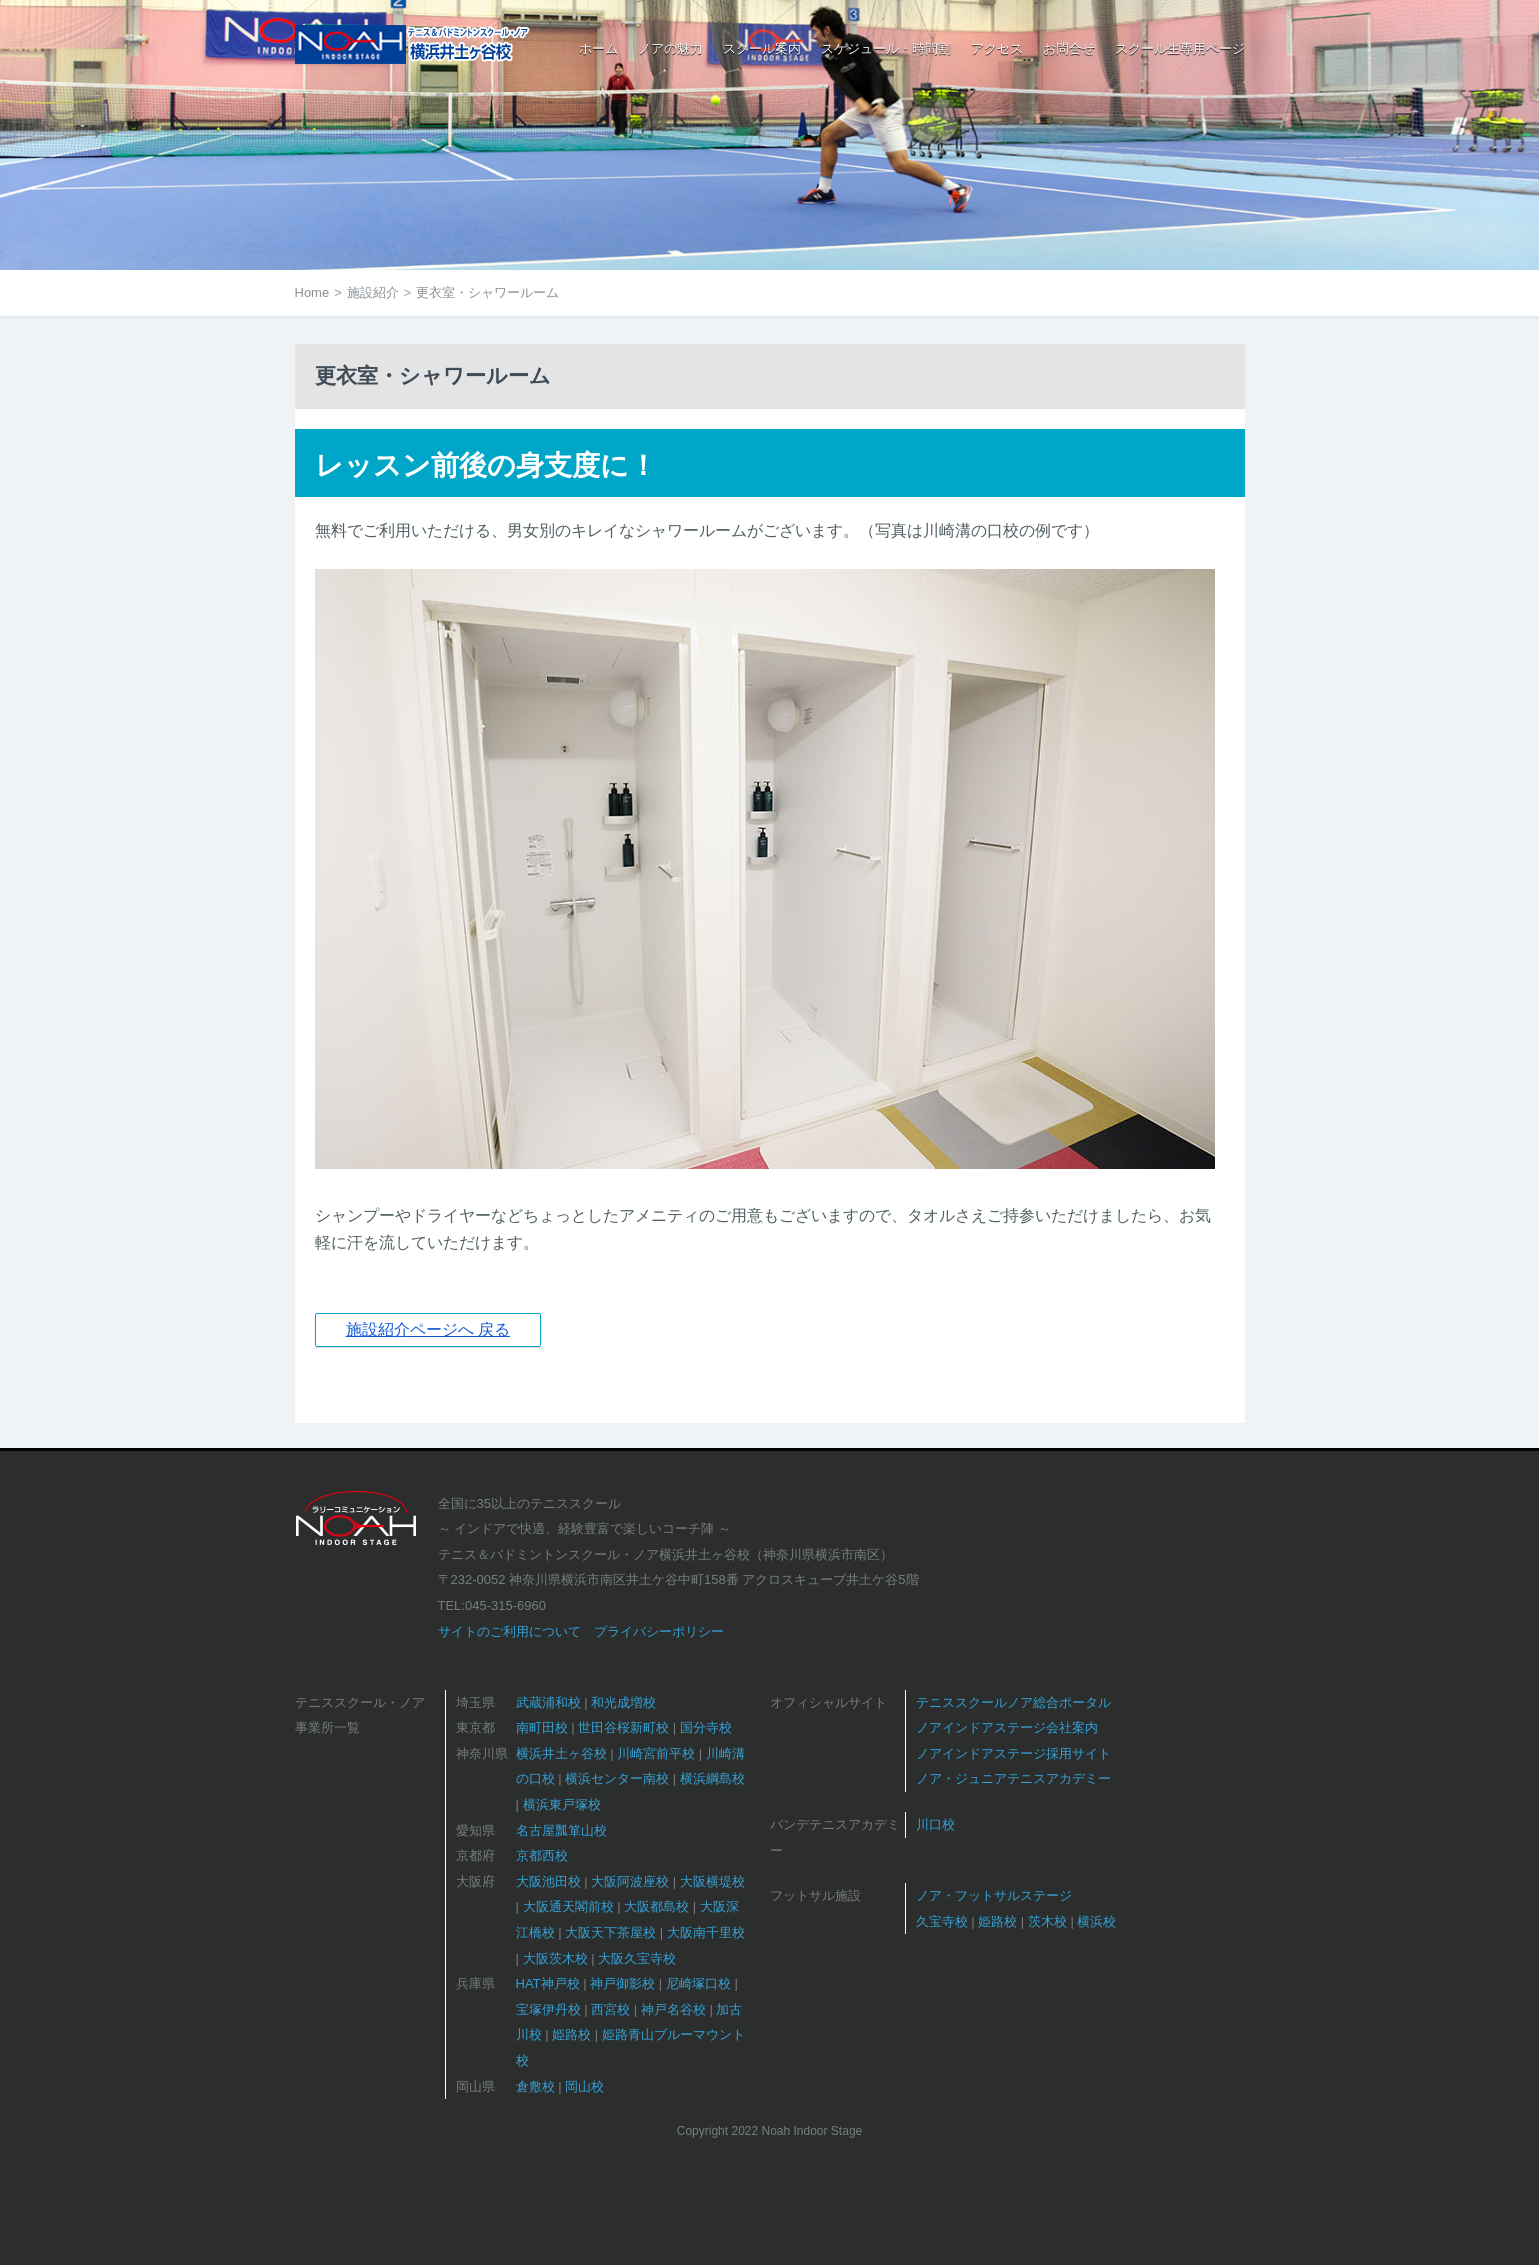 The height and width of the screenshot is (2265, 1539). I want to click on 京都西校, so click(542, 1855).